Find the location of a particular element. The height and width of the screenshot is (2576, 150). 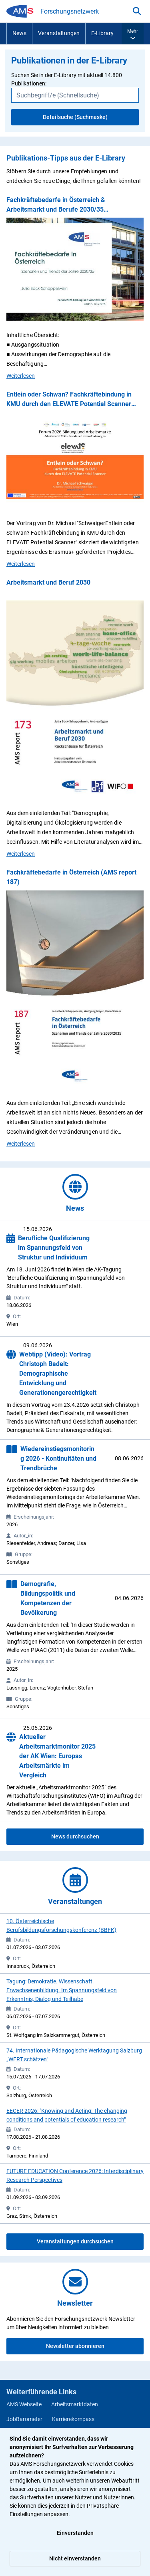

Detailsuche (Suchmaske) is located at coordinates (75, 117).